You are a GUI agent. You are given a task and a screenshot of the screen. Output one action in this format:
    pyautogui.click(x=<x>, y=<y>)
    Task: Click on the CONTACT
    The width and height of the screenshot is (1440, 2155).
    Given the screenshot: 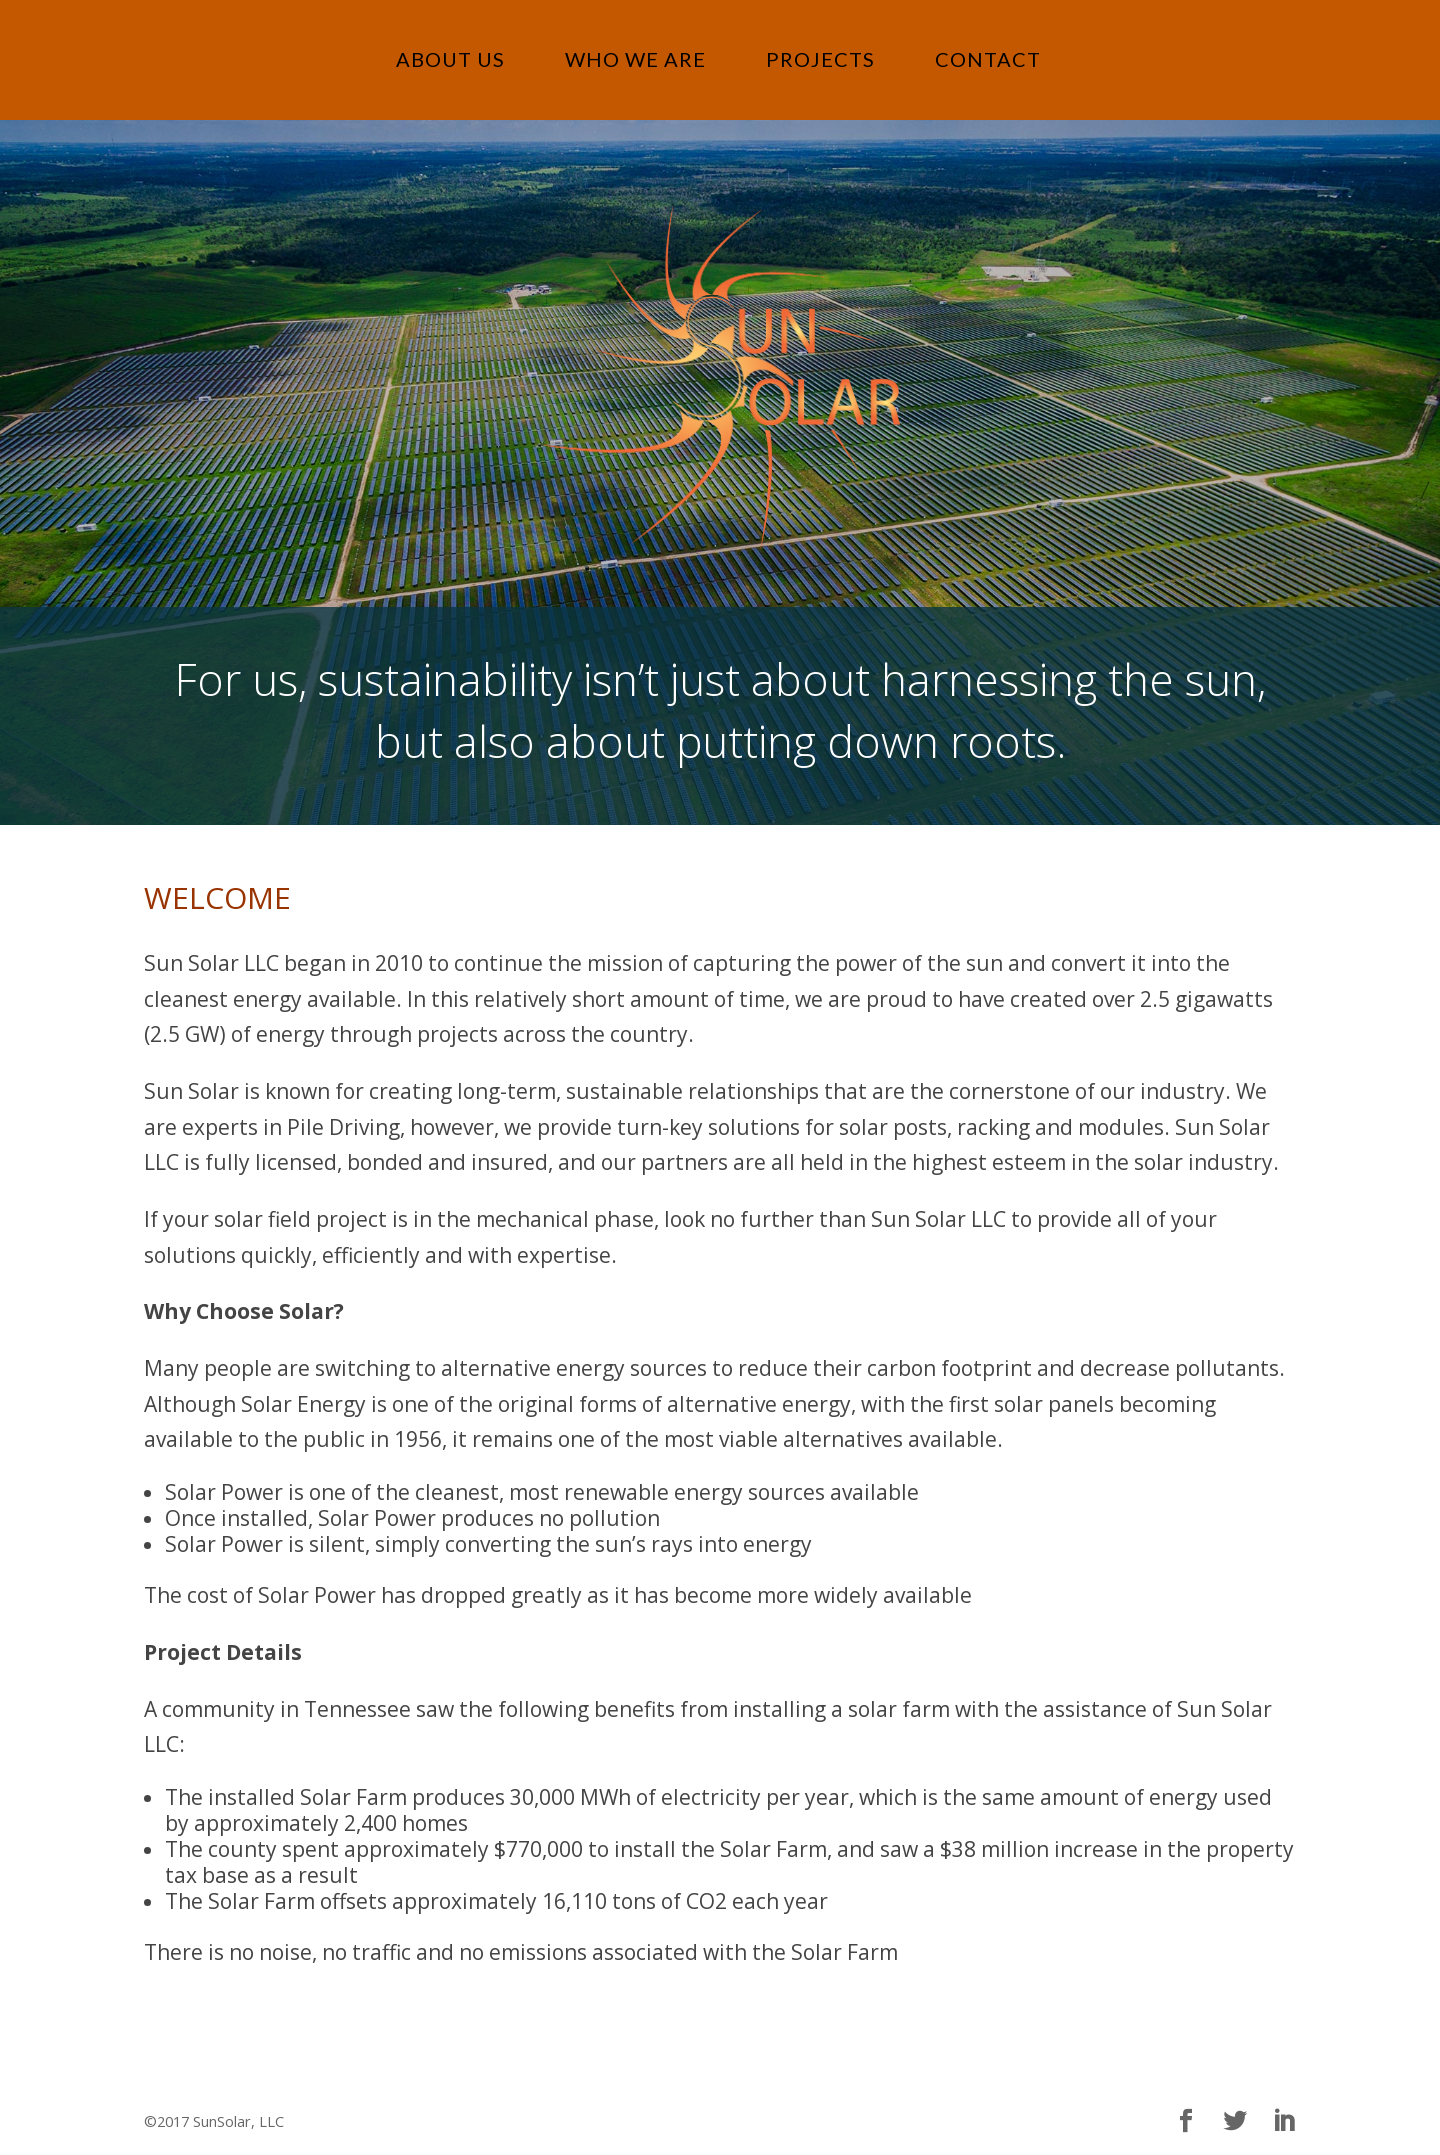 What is the action you would take?
    pyautogui.click(x=988, y=59)
    